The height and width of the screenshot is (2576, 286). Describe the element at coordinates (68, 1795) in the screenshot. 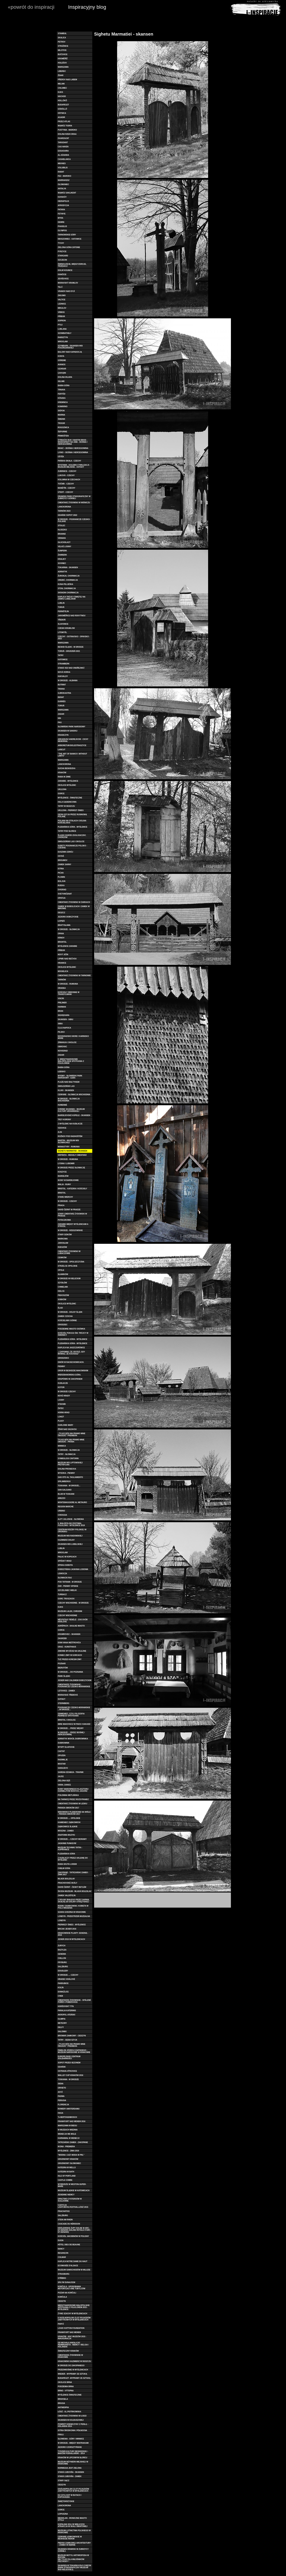

I see `Połonina Wetlińska` at that location.